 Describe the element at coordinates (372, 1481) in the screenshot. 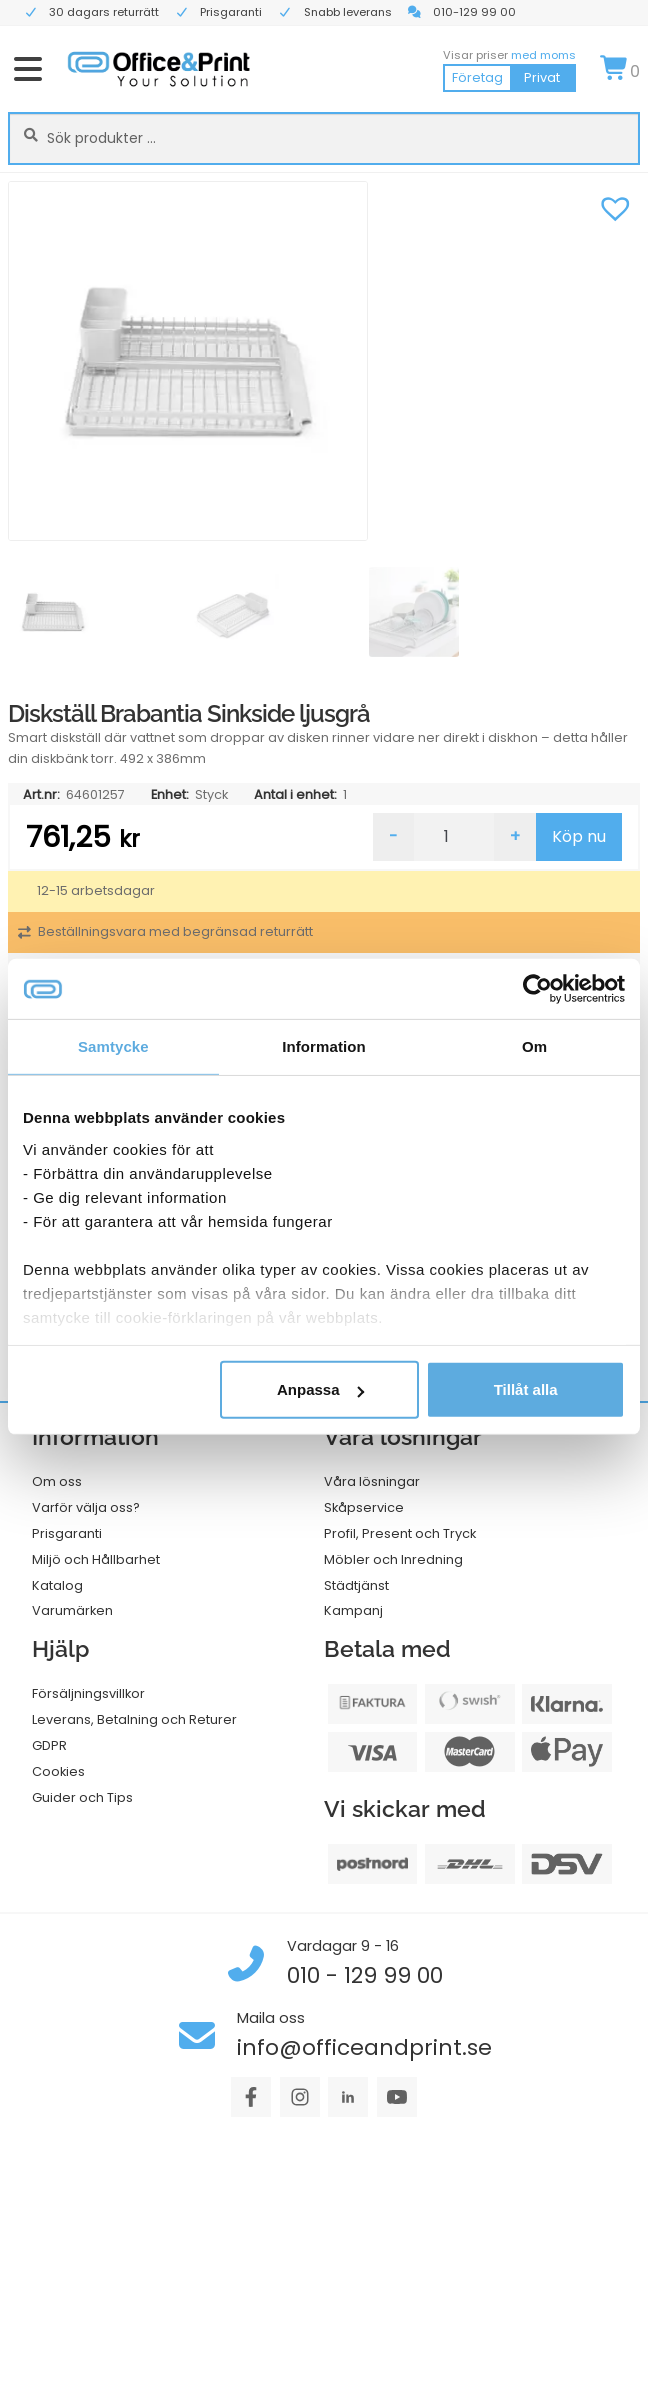

I see `Våra lösningar` at that location.